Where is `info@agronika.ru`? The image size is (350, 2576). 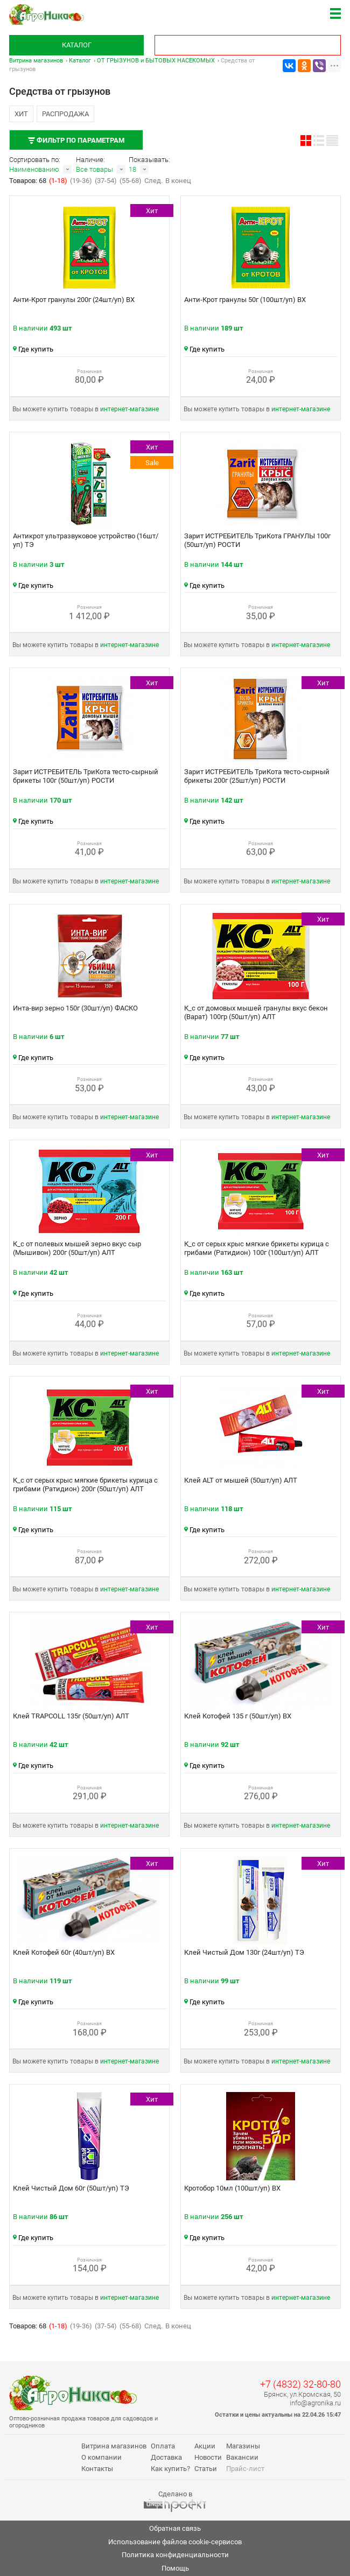 info@agronika.ru is located at coordinates (315, 2403).